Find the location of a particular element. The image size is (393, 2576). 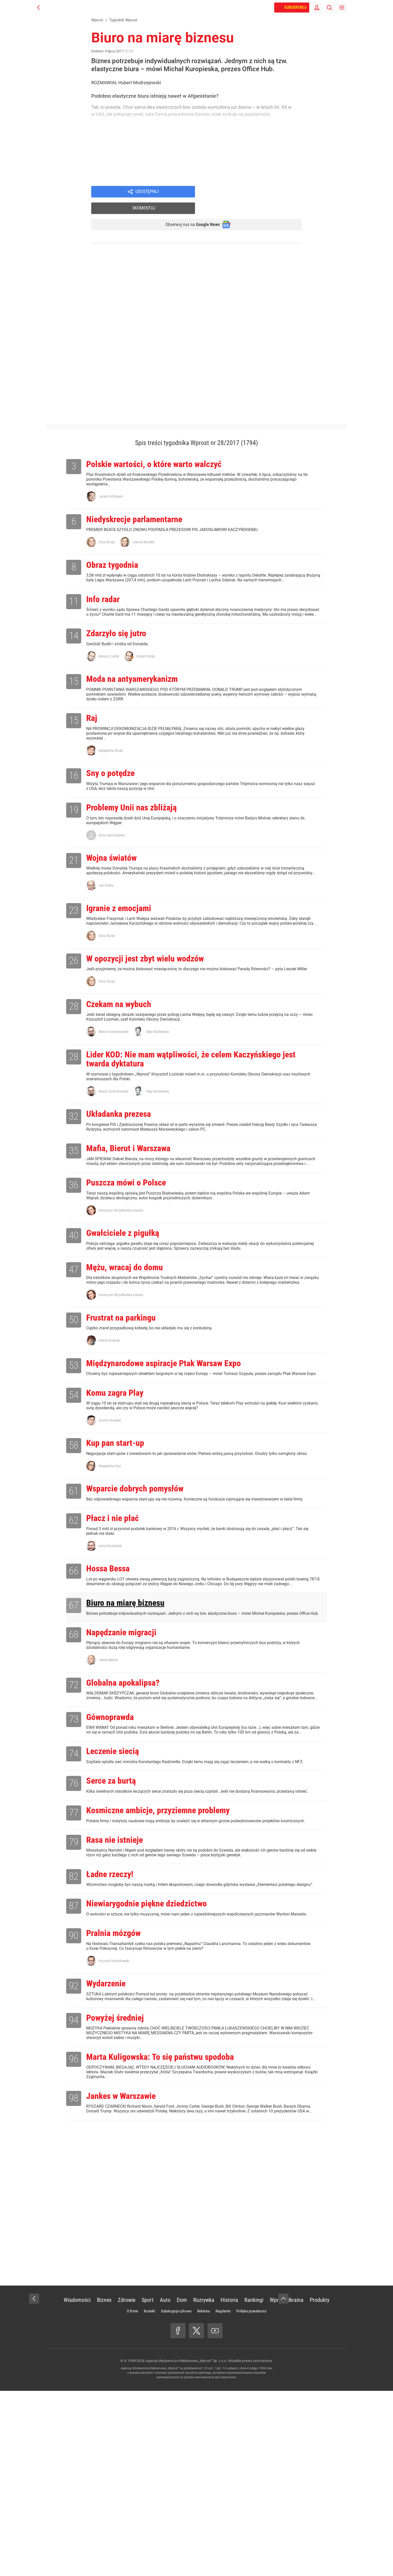

Lider KOD: Nie mam wątpliwości, że celem Kaczyńskiego jest twarda dyktatura is located at coordinates (176, 1106).